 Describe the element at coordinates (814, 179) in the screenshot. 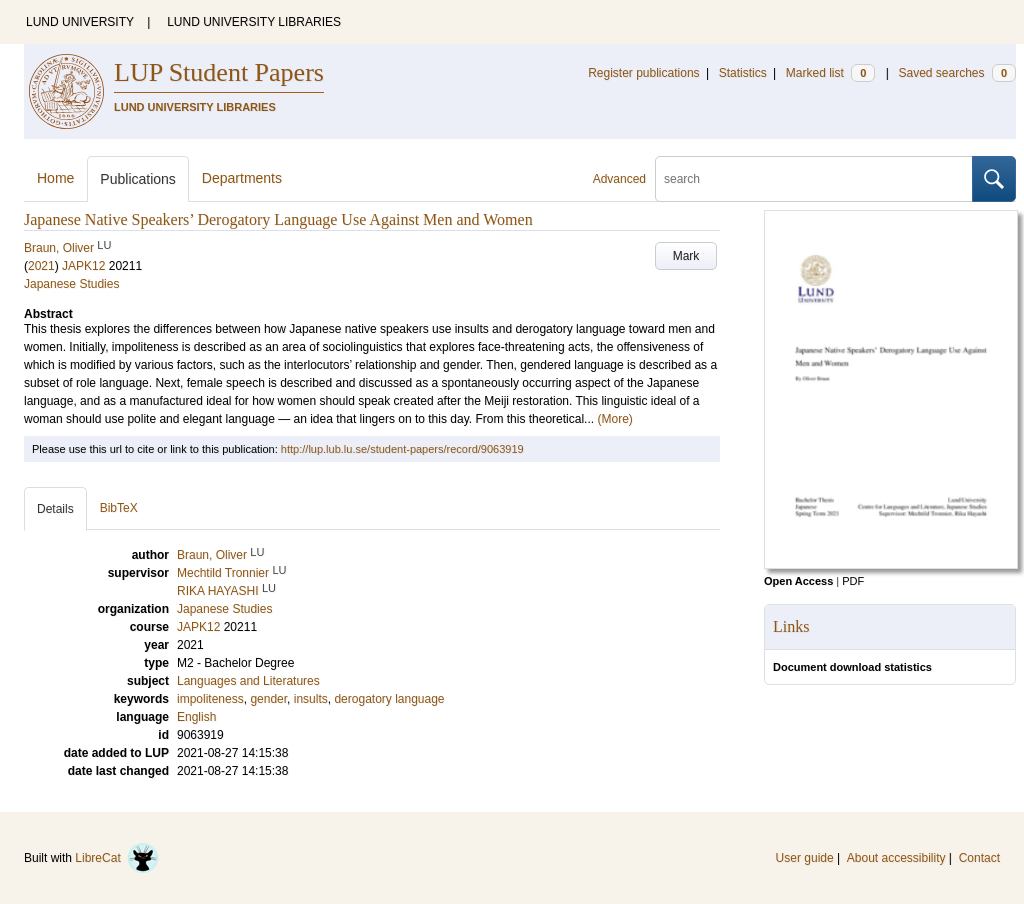

I see `[search]` at that location.